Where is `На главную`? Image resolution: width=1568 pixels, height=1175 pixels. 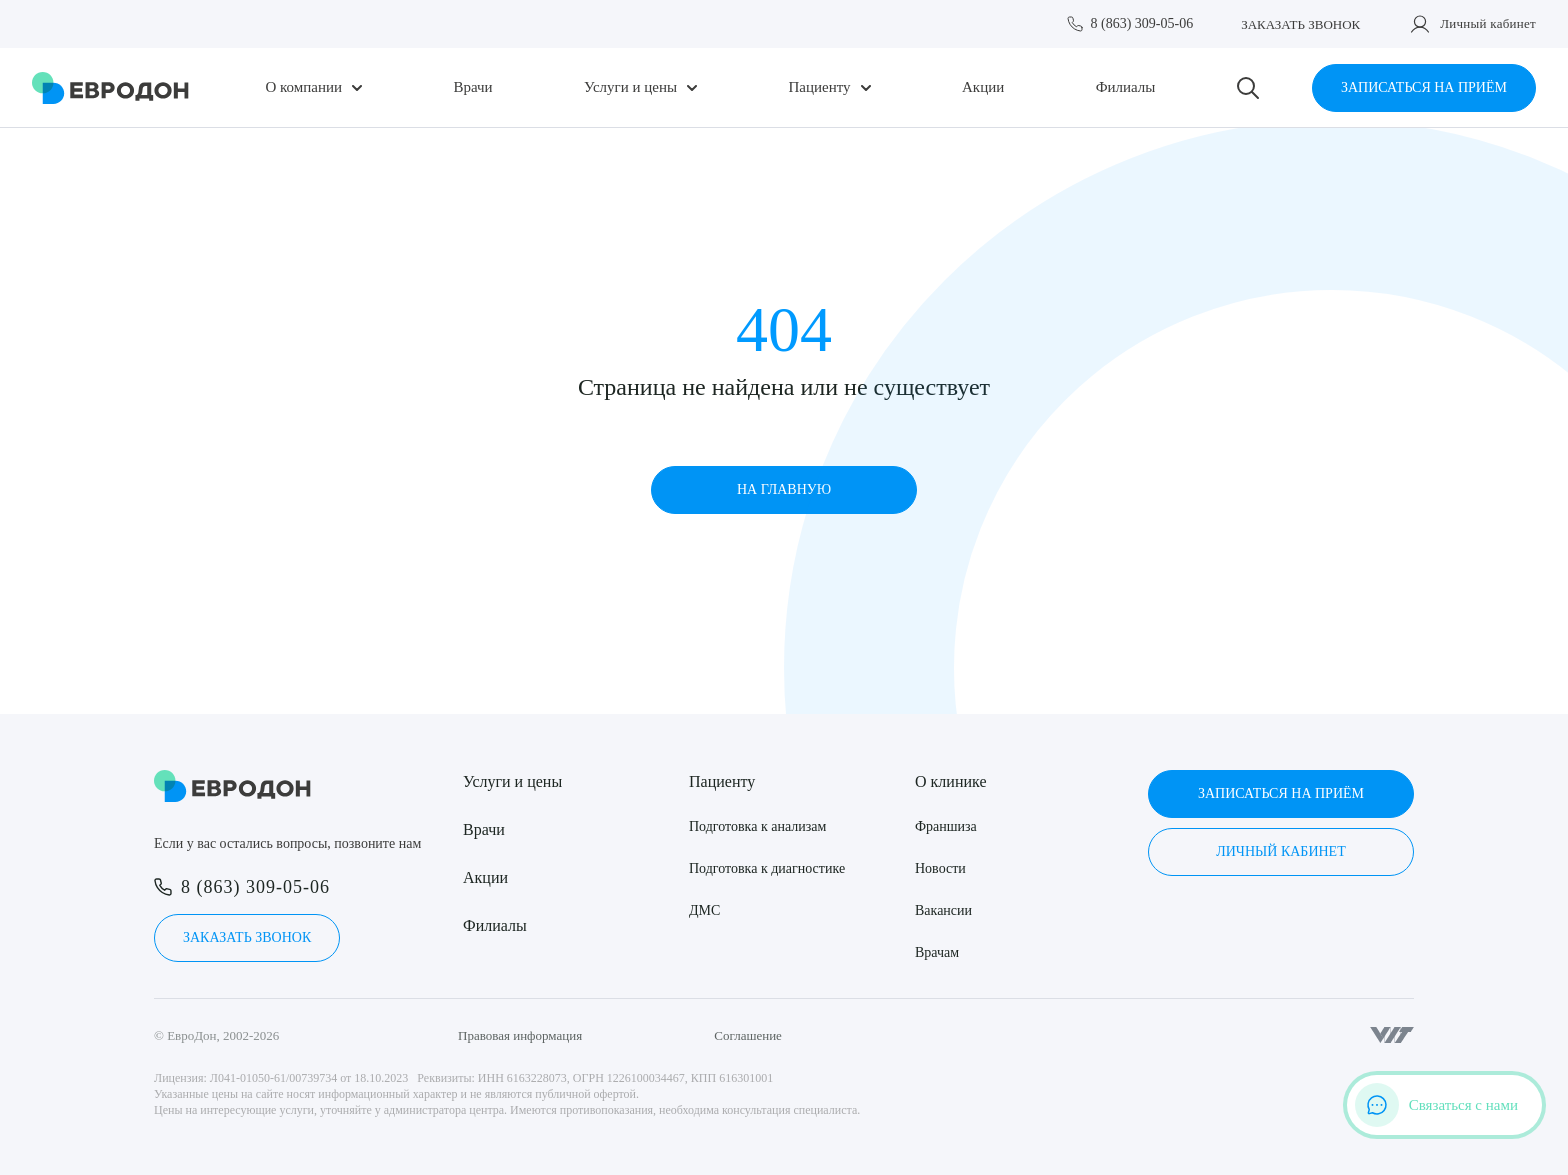 На главную is located at coordinates (784, 489).